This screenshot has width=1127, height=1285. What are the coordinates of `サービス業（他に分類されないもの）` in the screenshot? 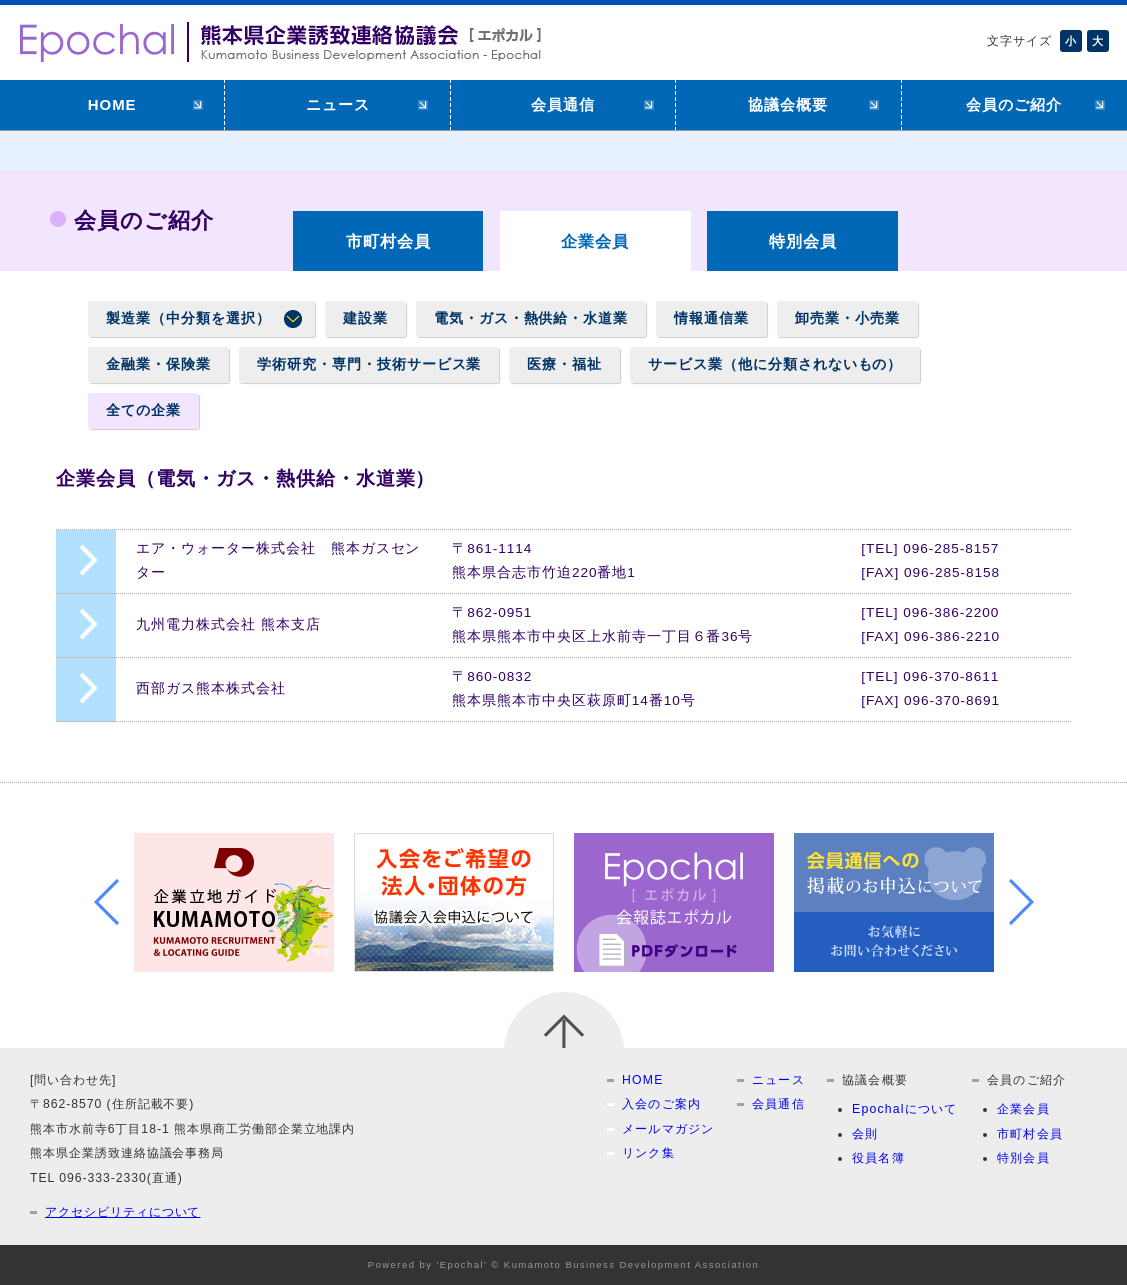 It's located at (775, 364).